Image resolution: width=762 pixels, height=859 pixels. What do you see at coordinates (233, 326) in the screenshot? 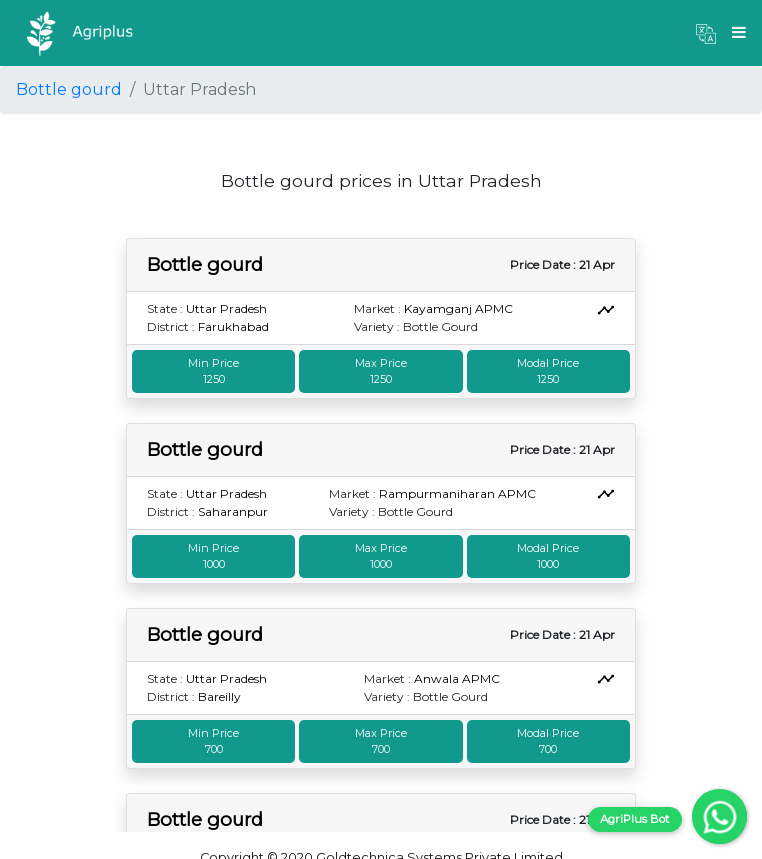
I see `Farukhabad` at bounding box center [233, 326].